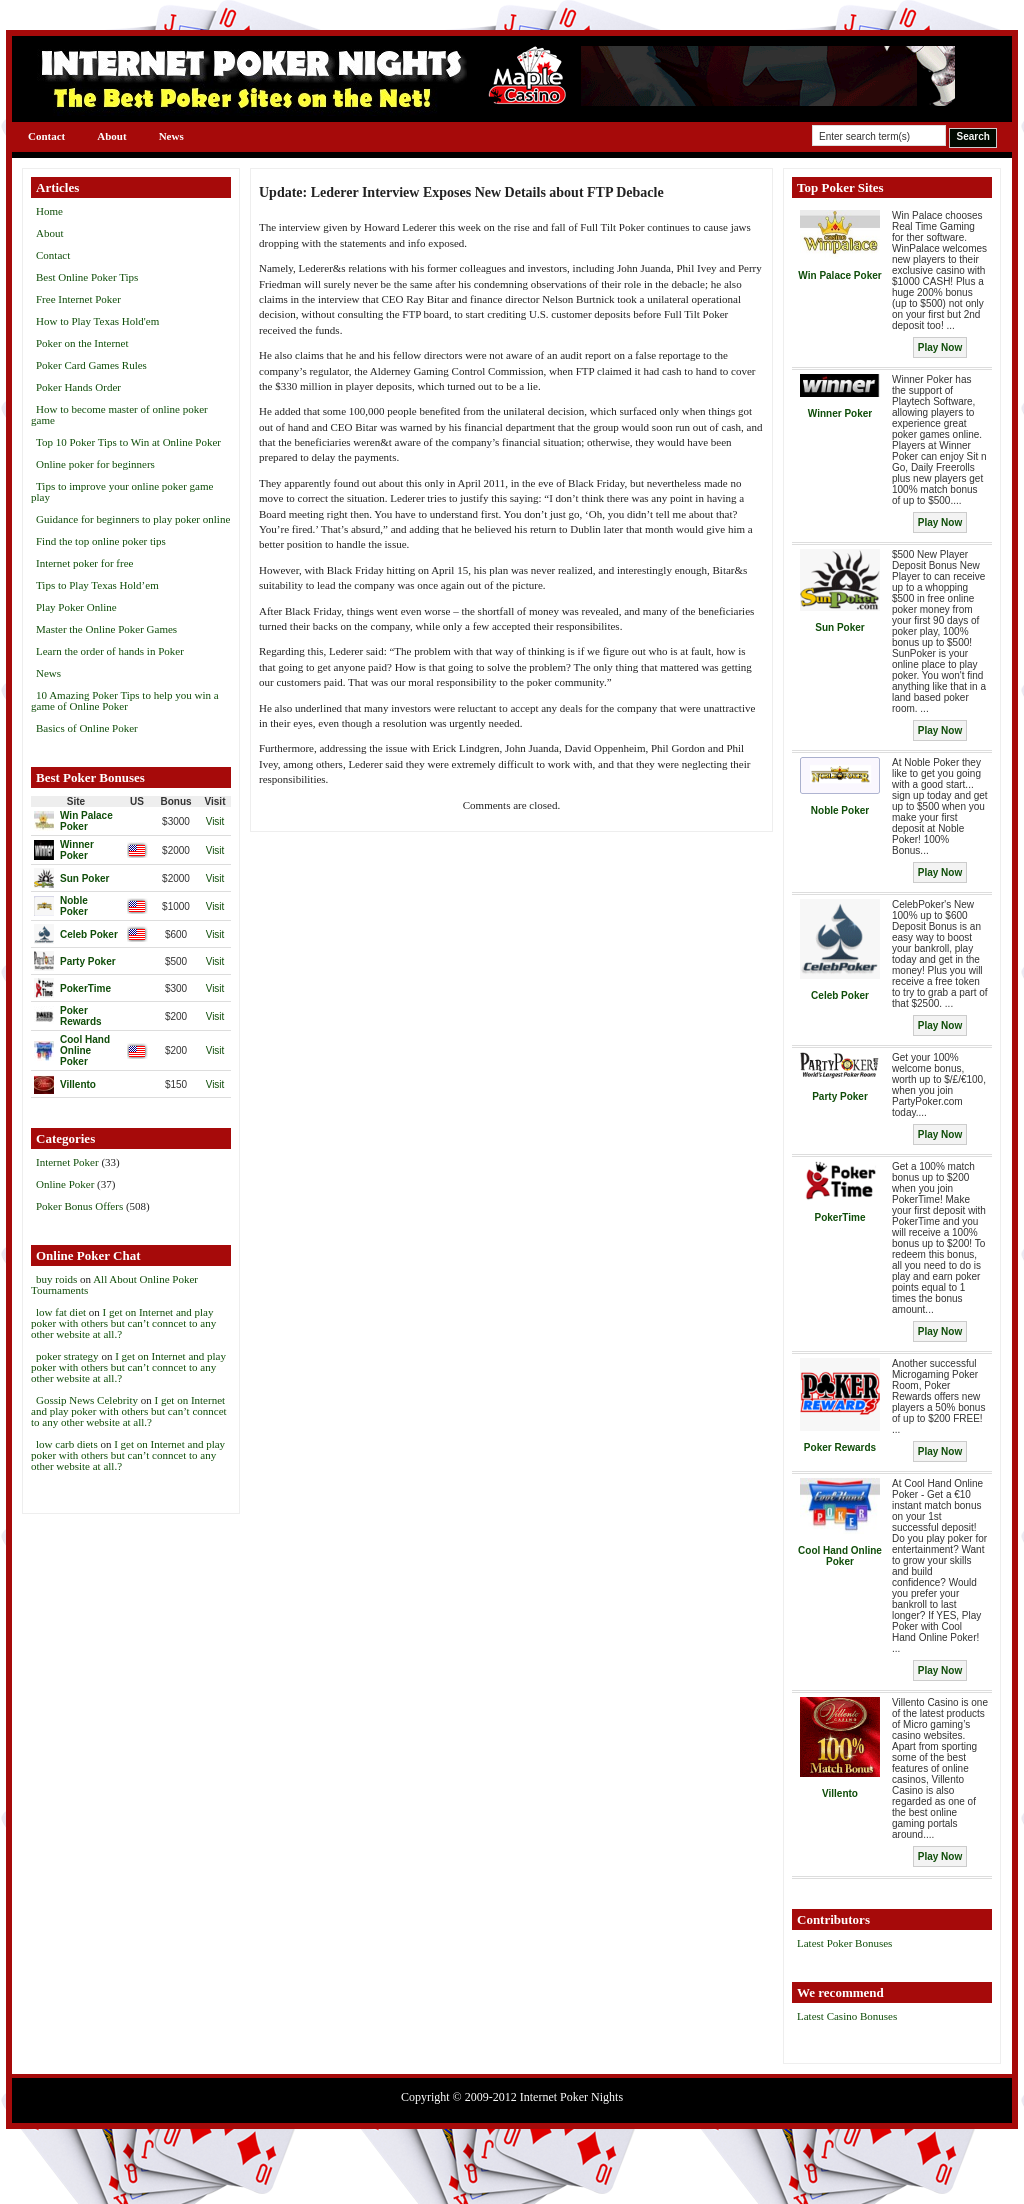 This screenshot has height=2204, width=1024. Describe the element at coordinates (119, 414) in the screenshot. I see `How to become master of online poker game` at that location.